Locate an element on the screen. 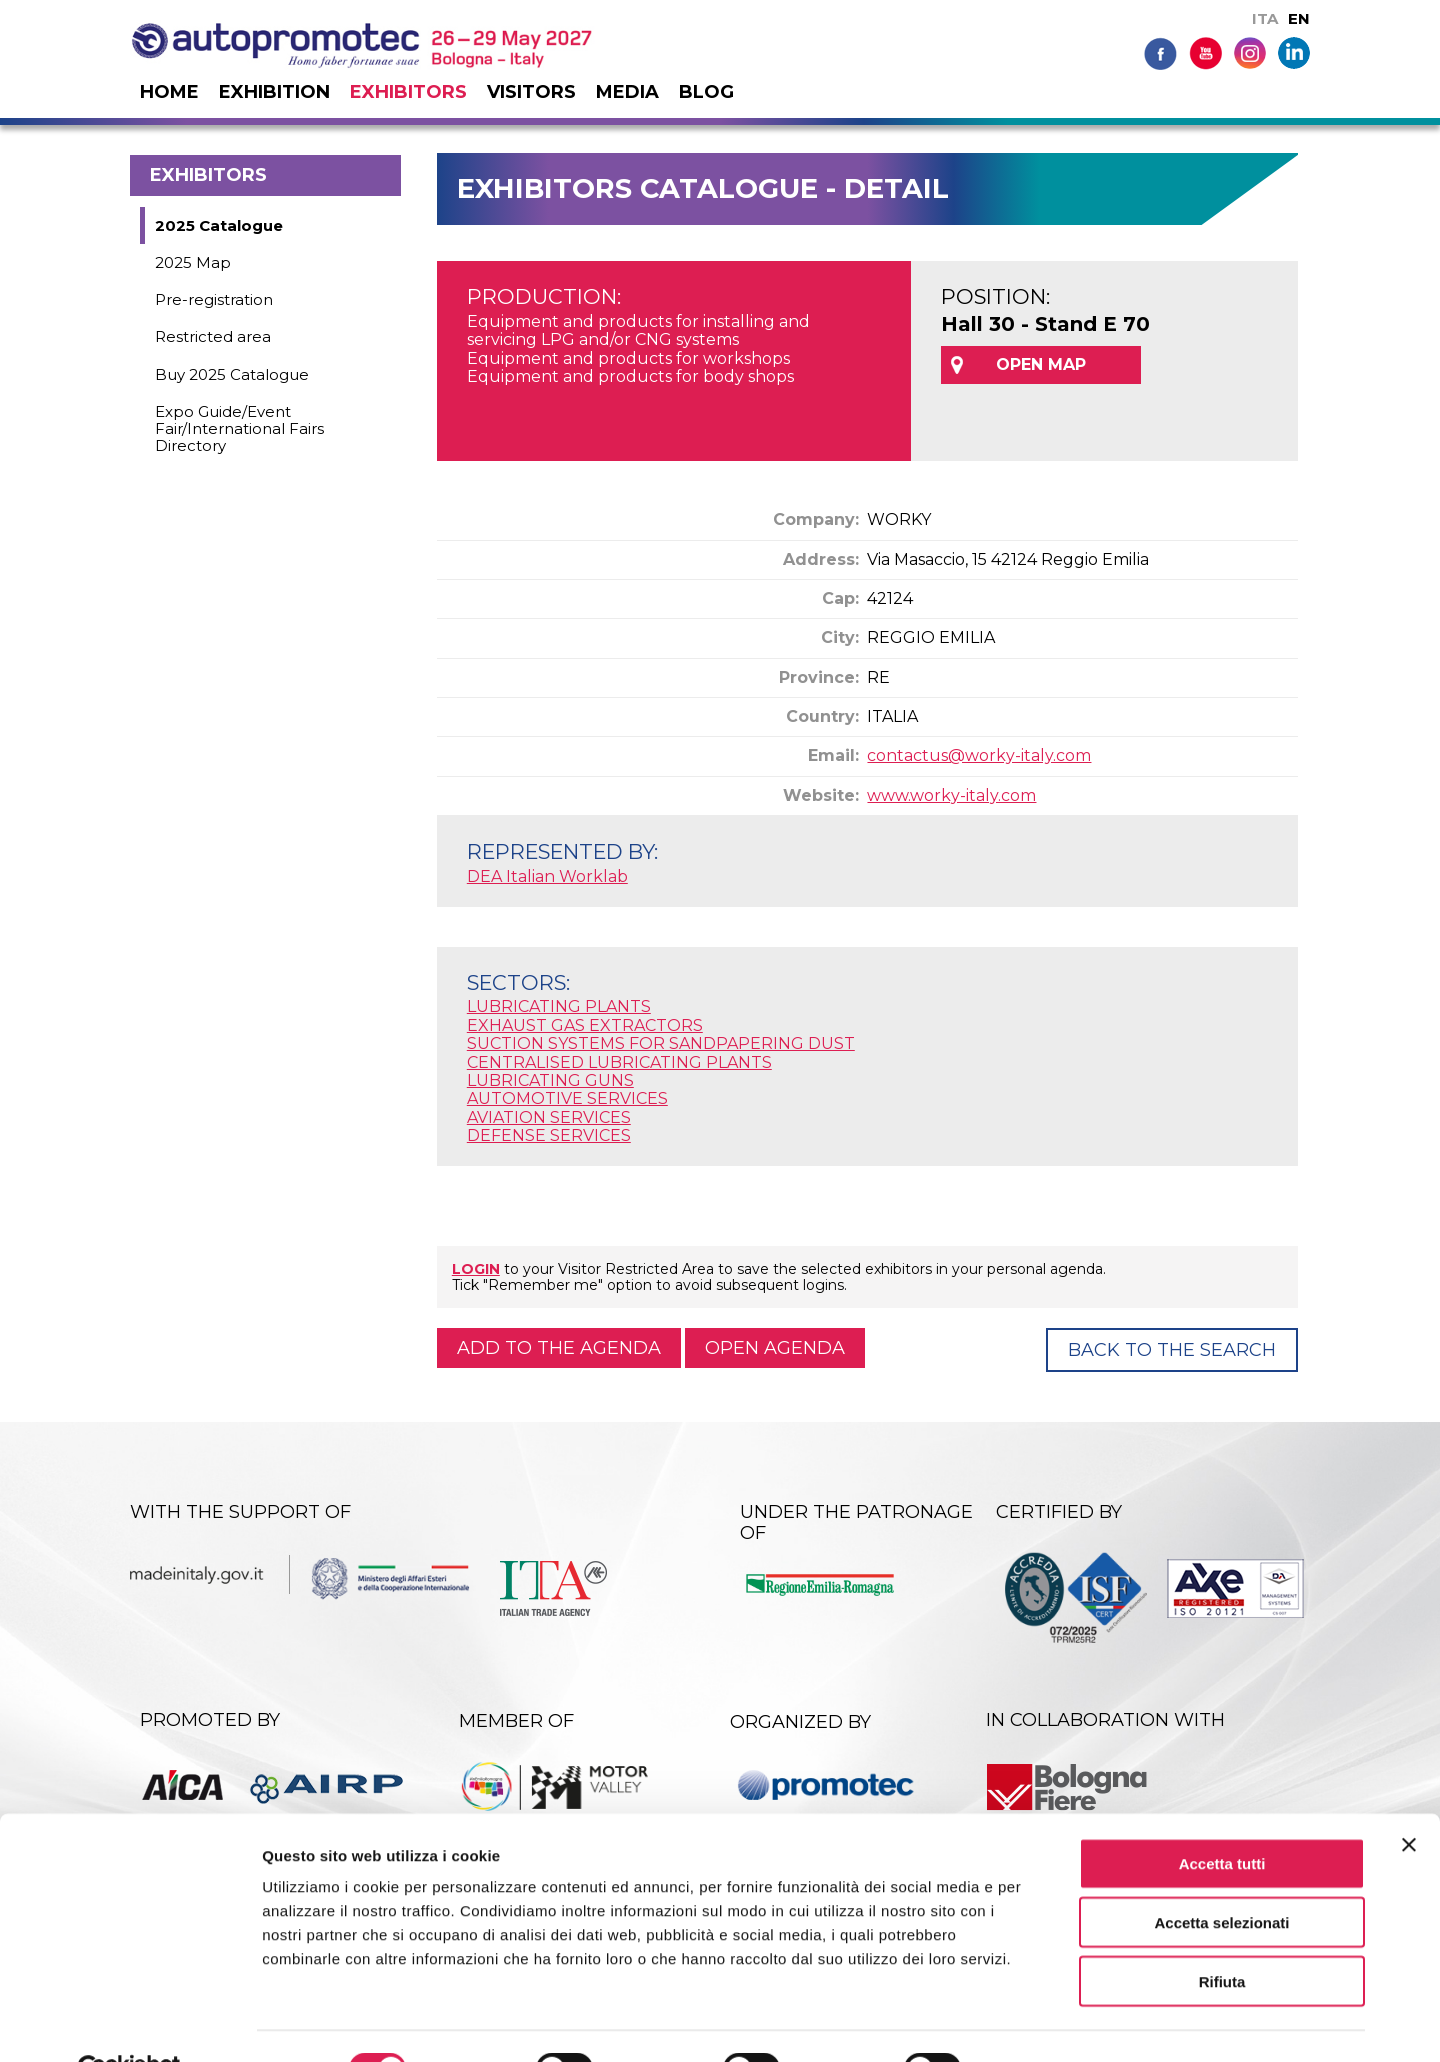 This screenshot has width=1440, height=2062. www.worky-italy.com is located at coordinates (951, 795).